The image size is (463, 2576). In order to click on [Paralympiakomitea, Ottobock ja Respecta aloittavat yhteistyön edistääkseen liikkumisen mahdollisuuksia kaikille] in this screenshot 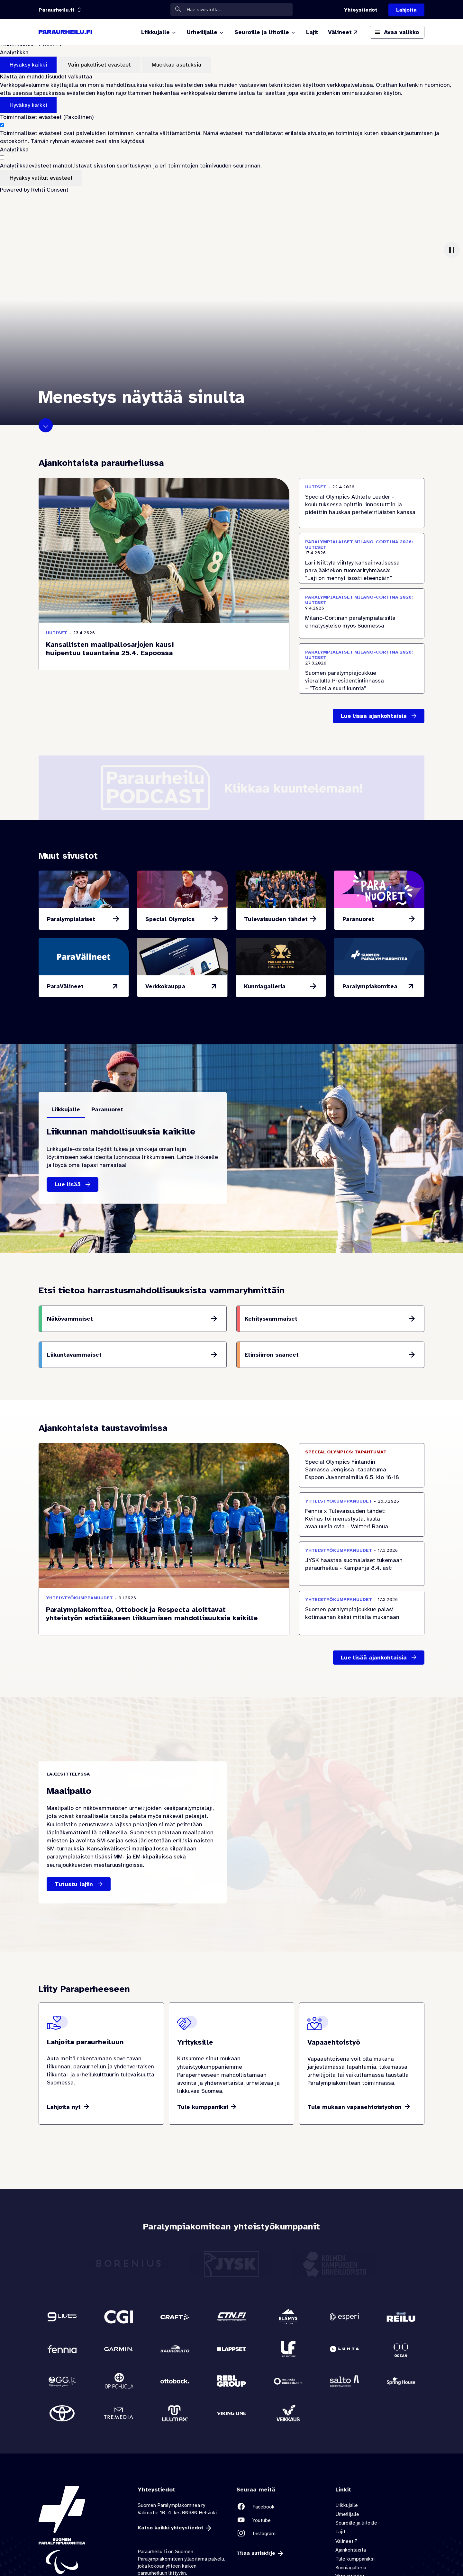, I will do `click(164, 1611)`.